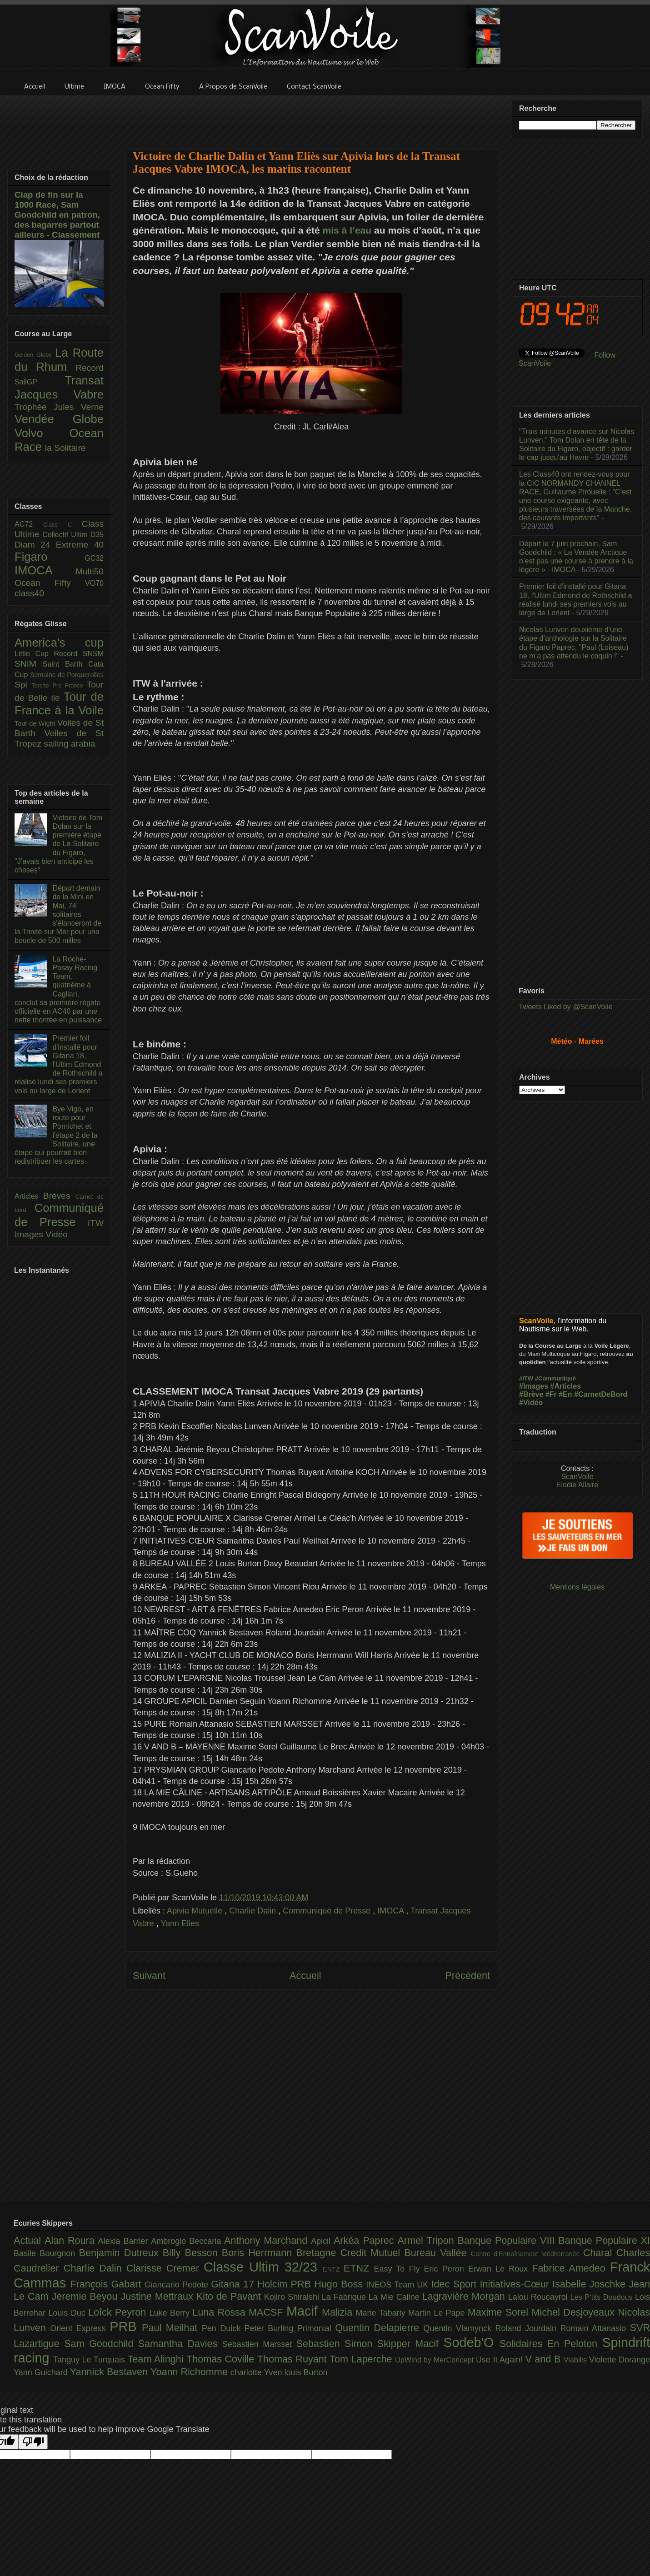 The image size is (650, 2576). Describe the element at coordinates (36, 723) in the screenshot. I see `Tour de Wight` at that location.